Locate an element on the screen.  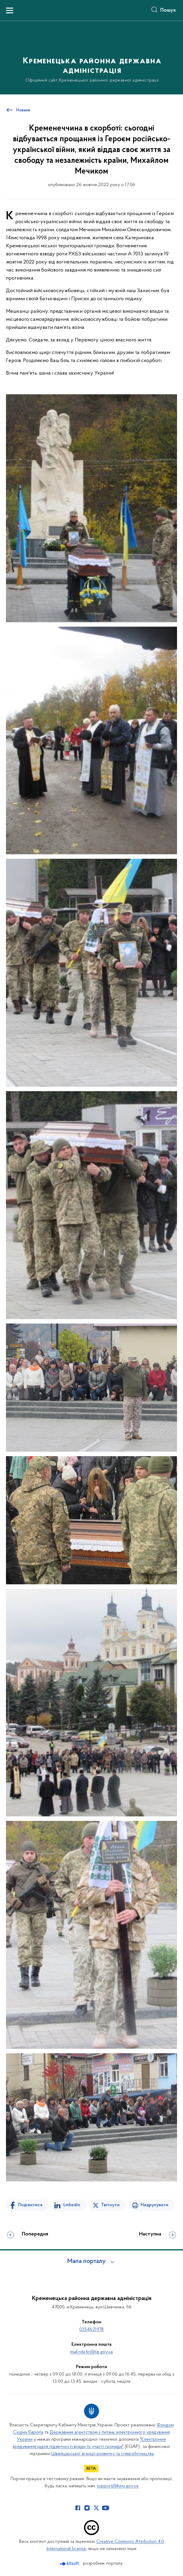
[Перейти на сайт розробника Kitsoft (відкриється у новомі вікні)] is located at coordinates (70, 2563).